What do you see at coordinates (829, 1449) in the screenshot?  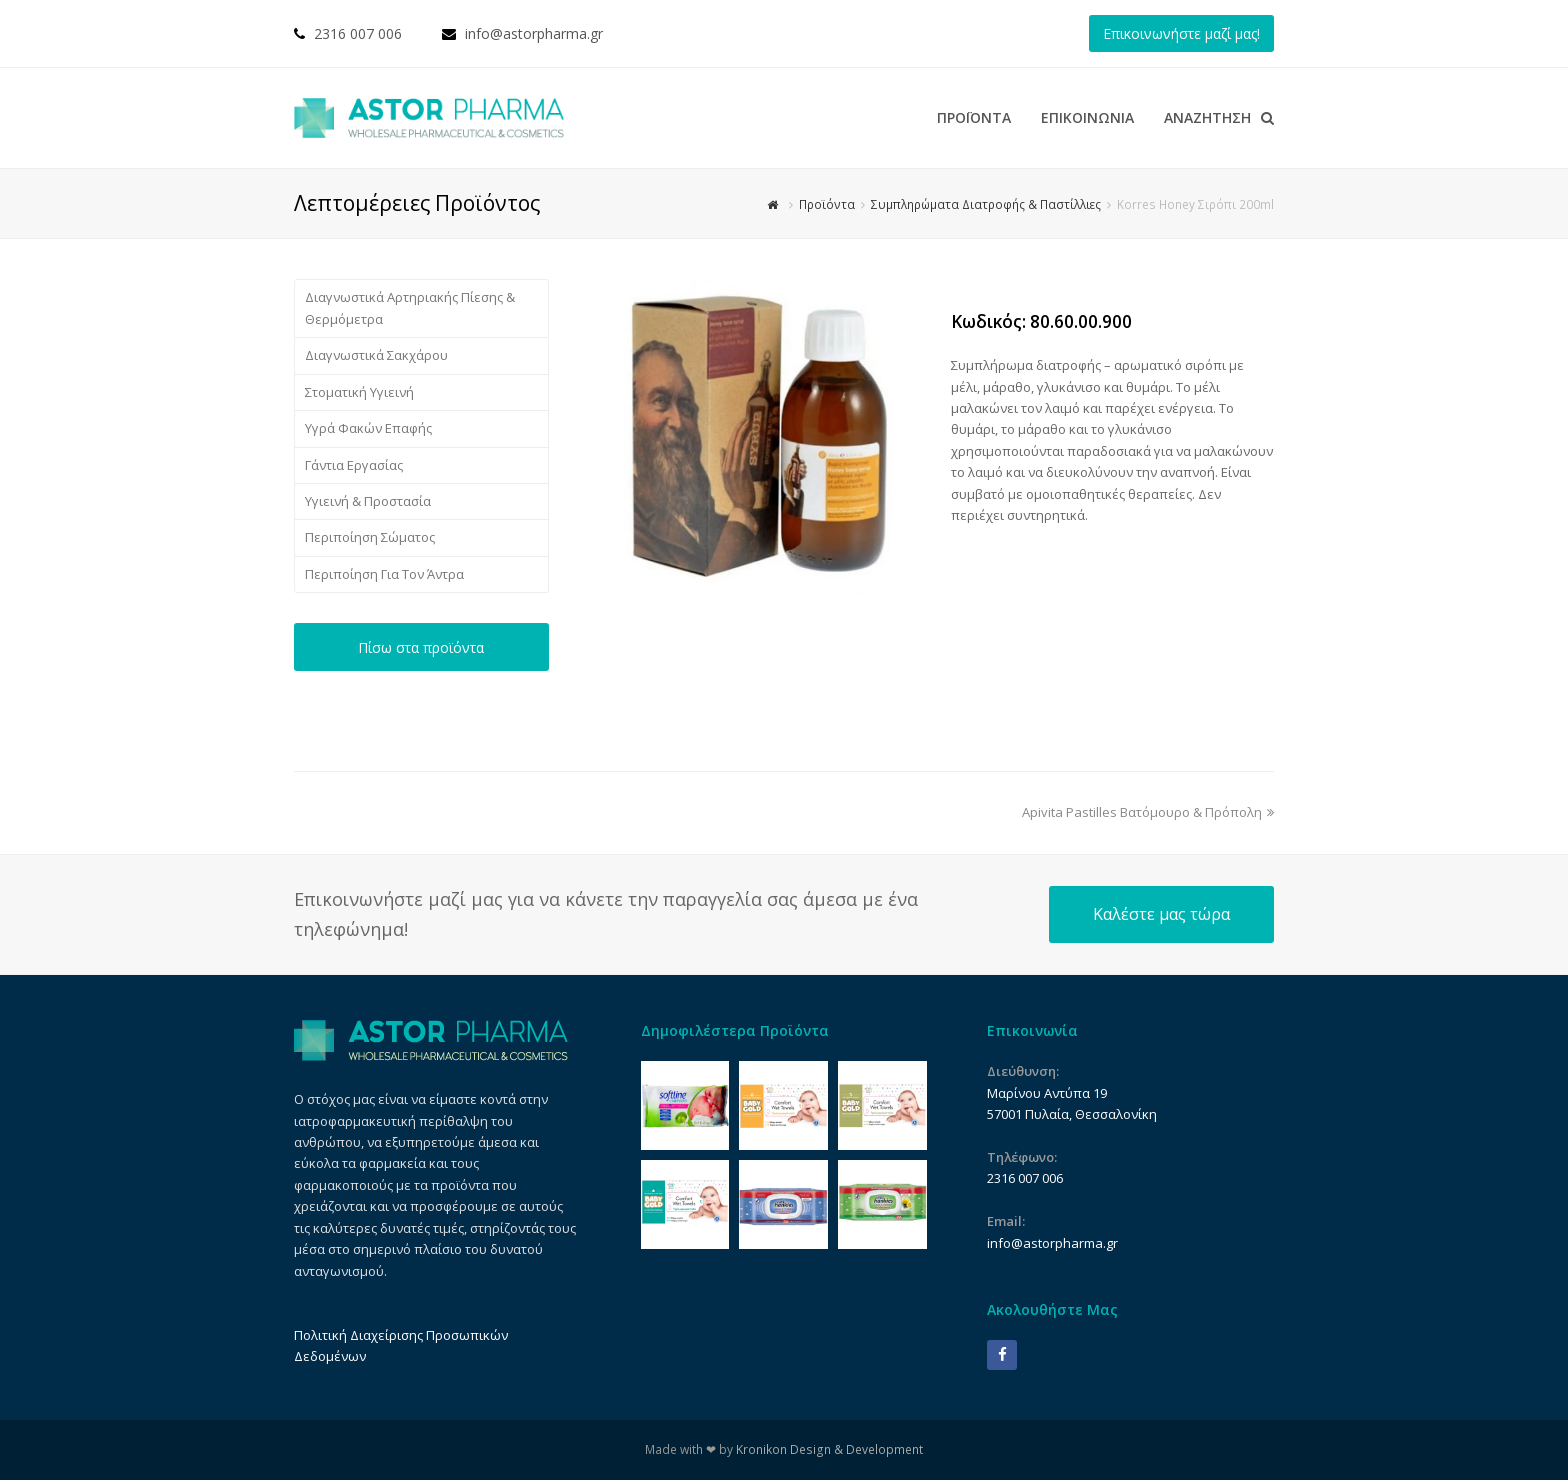 I see `Kronikon Design & Development` at bounding box center [829, 1449].